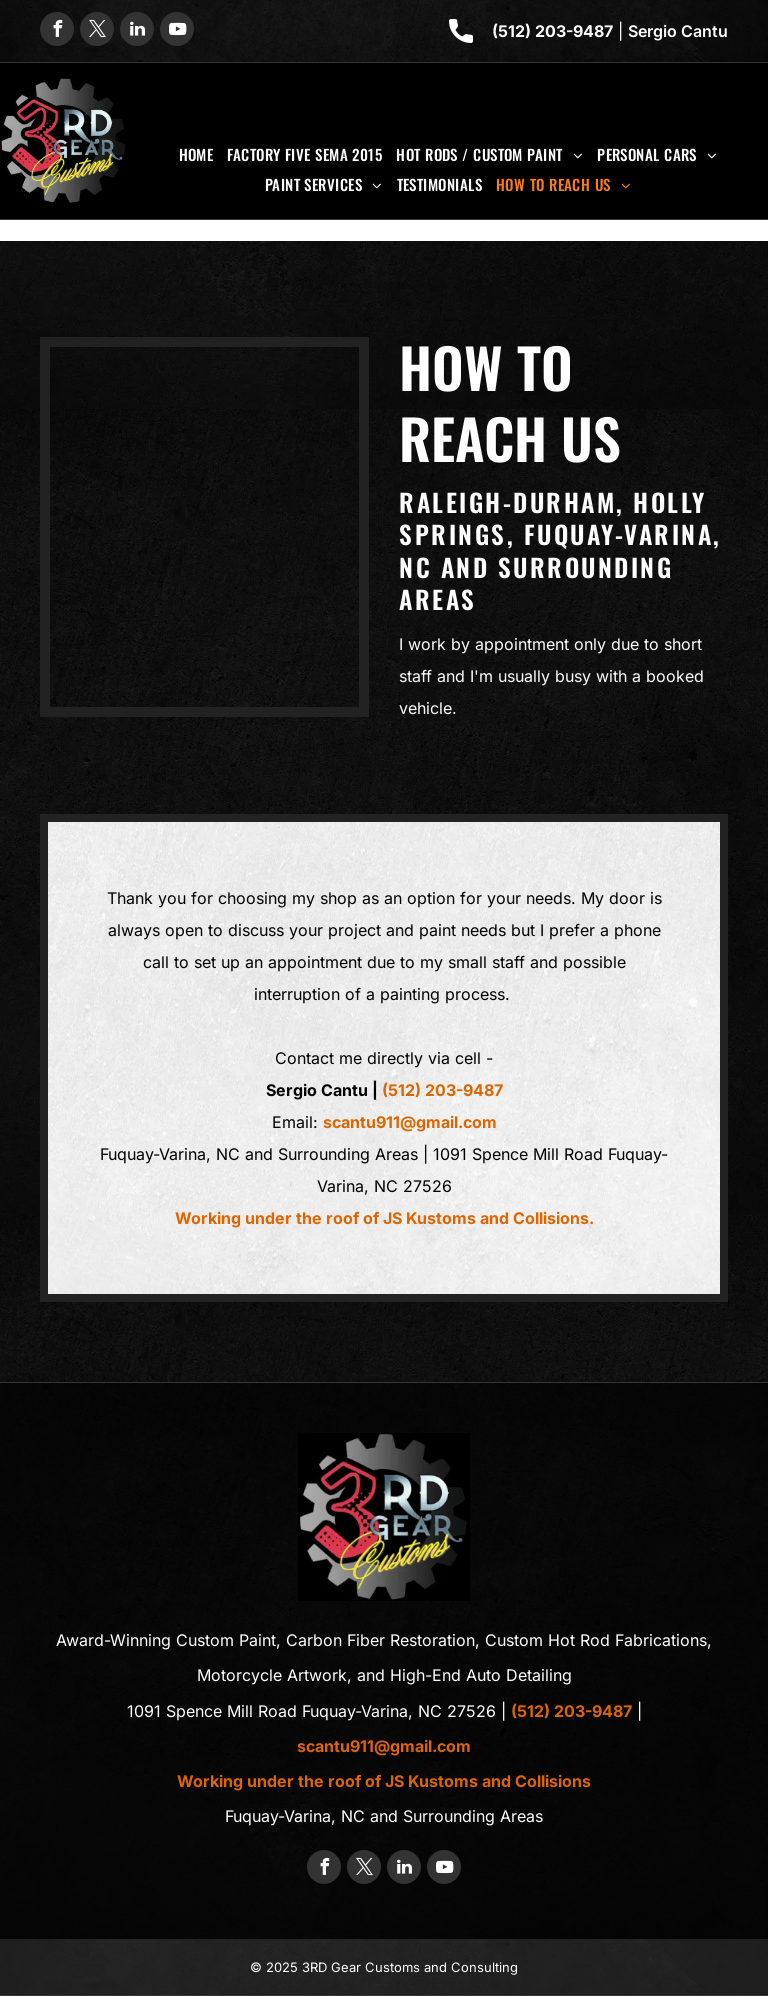  Describe the element at coordinates (410, 1122) in the screenshot. I see `scantu911@gmail.com` at that location.